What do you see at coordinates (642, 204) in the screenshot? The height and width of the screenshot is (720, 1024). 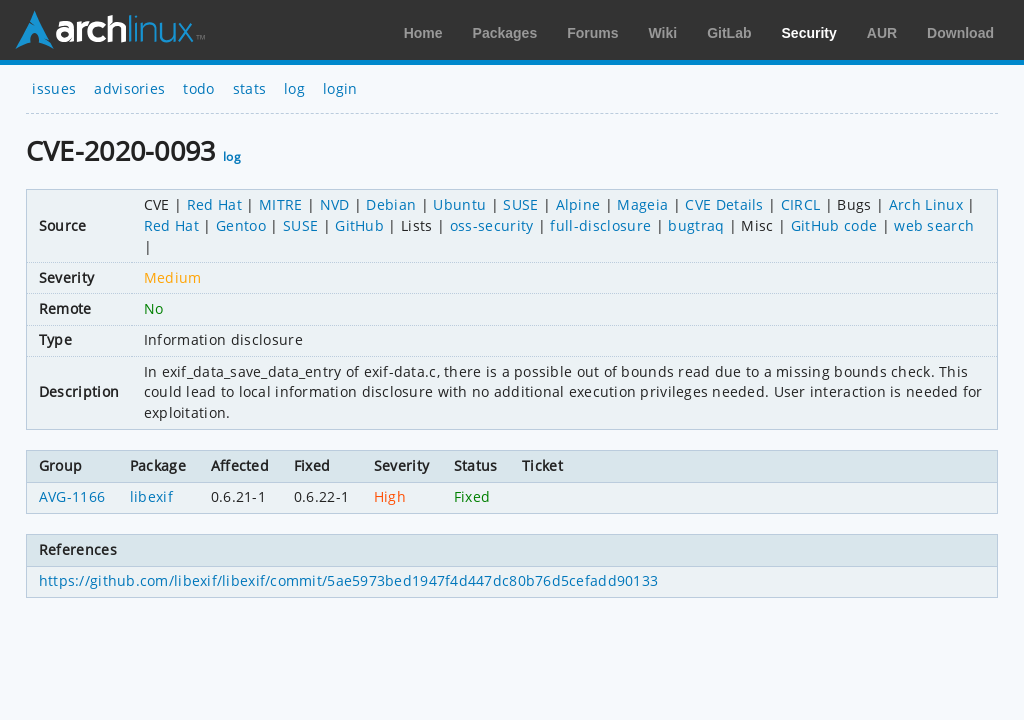 I see `Mageia` at bounding box center [642, 204].